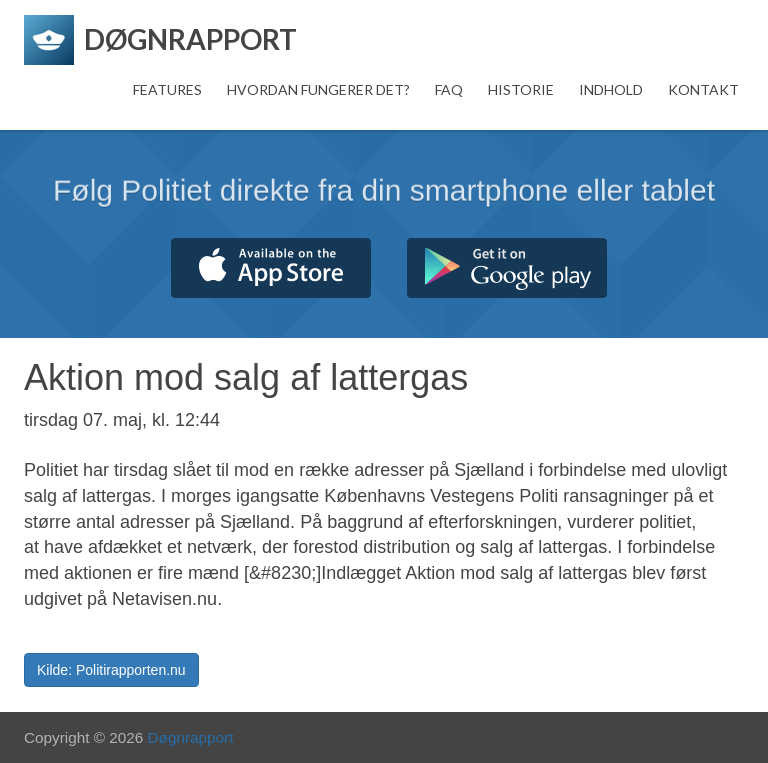 This screenshot has height=763, width=768. Describe the element at coordinates (449, 89) in the screenshot. I see `FAQ` at that location.